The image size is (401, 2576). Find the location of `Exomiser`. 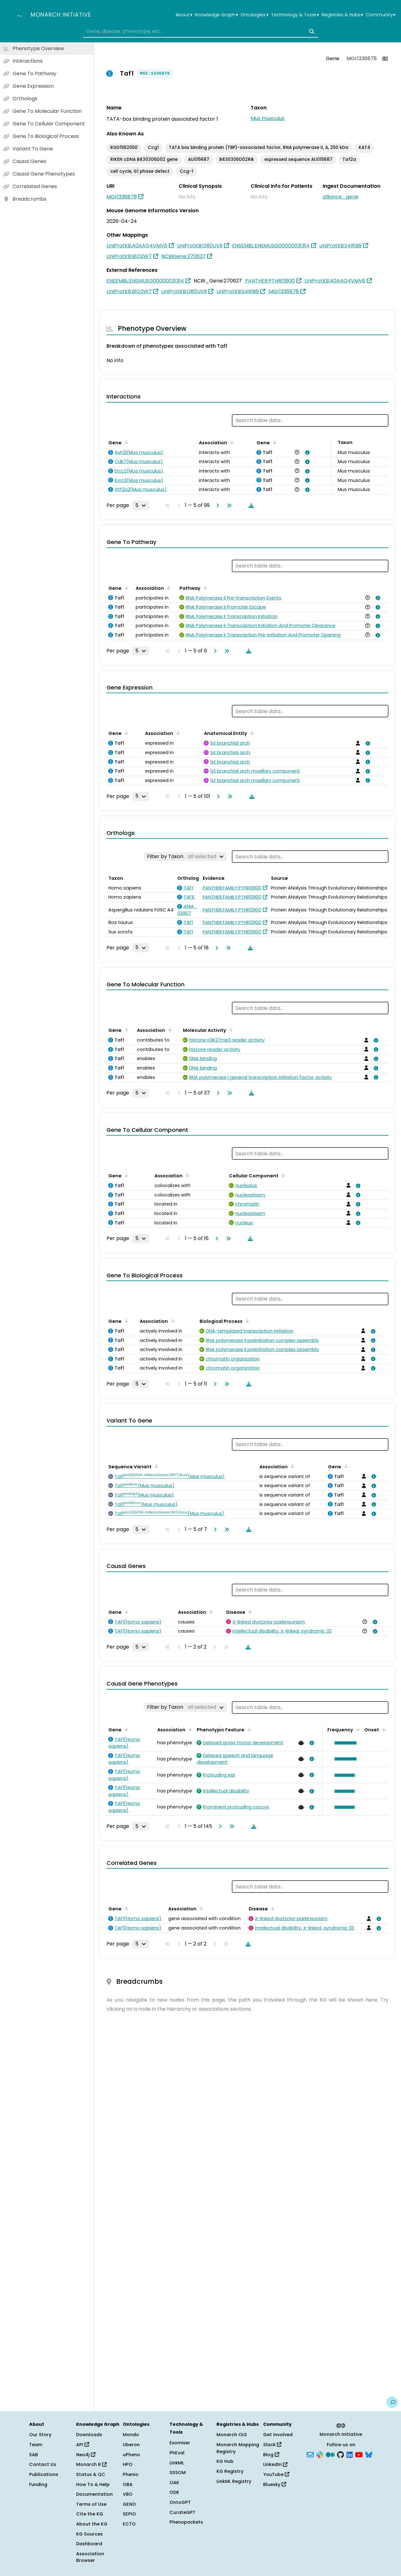

Exomiser is located at coordinates (179, 2443).